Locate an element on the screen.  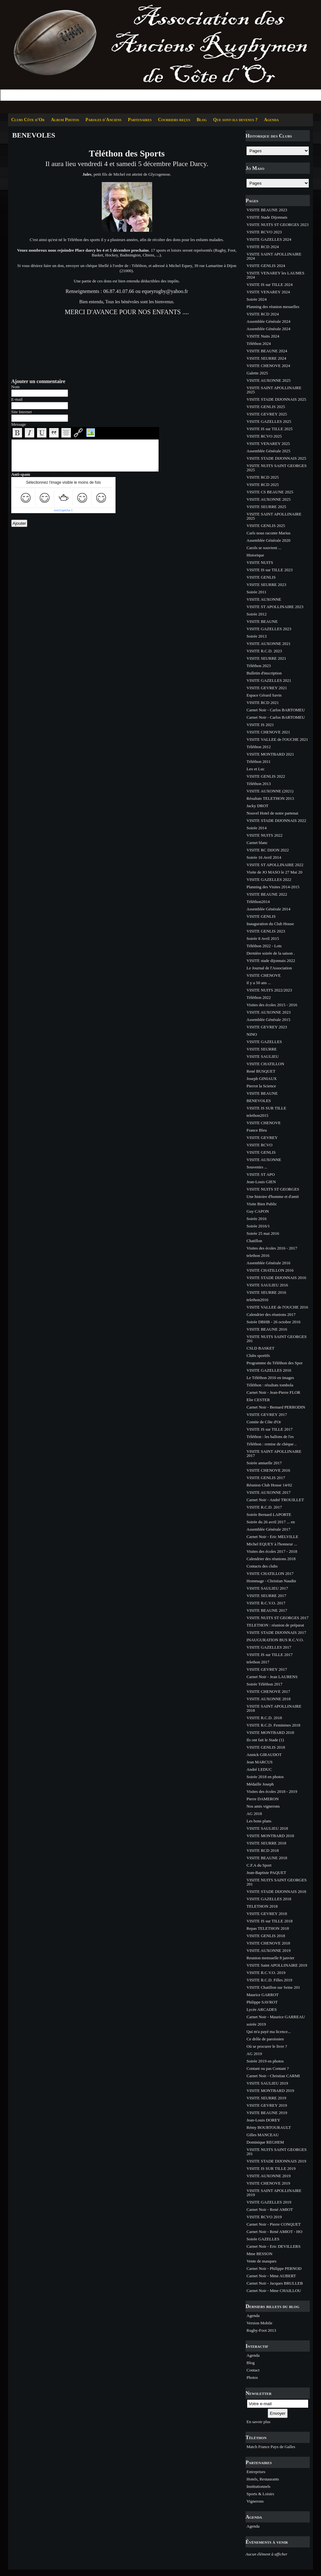
il y a 50 ans ... is located at coordinates (259, 982).